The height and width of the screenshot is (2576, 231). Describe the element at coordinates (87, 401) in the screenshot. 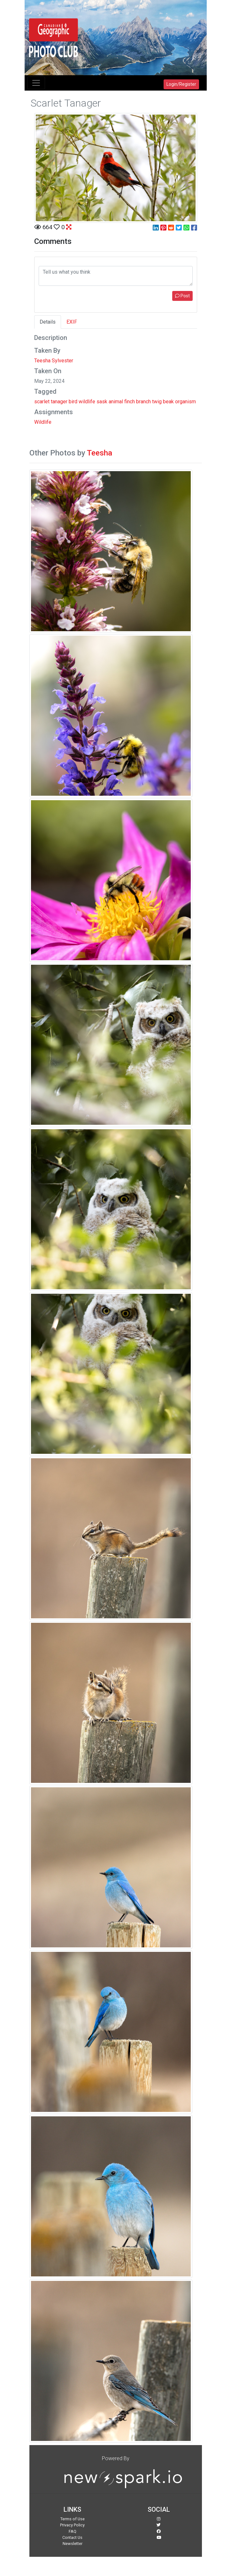

I see `wildlife` at that location.